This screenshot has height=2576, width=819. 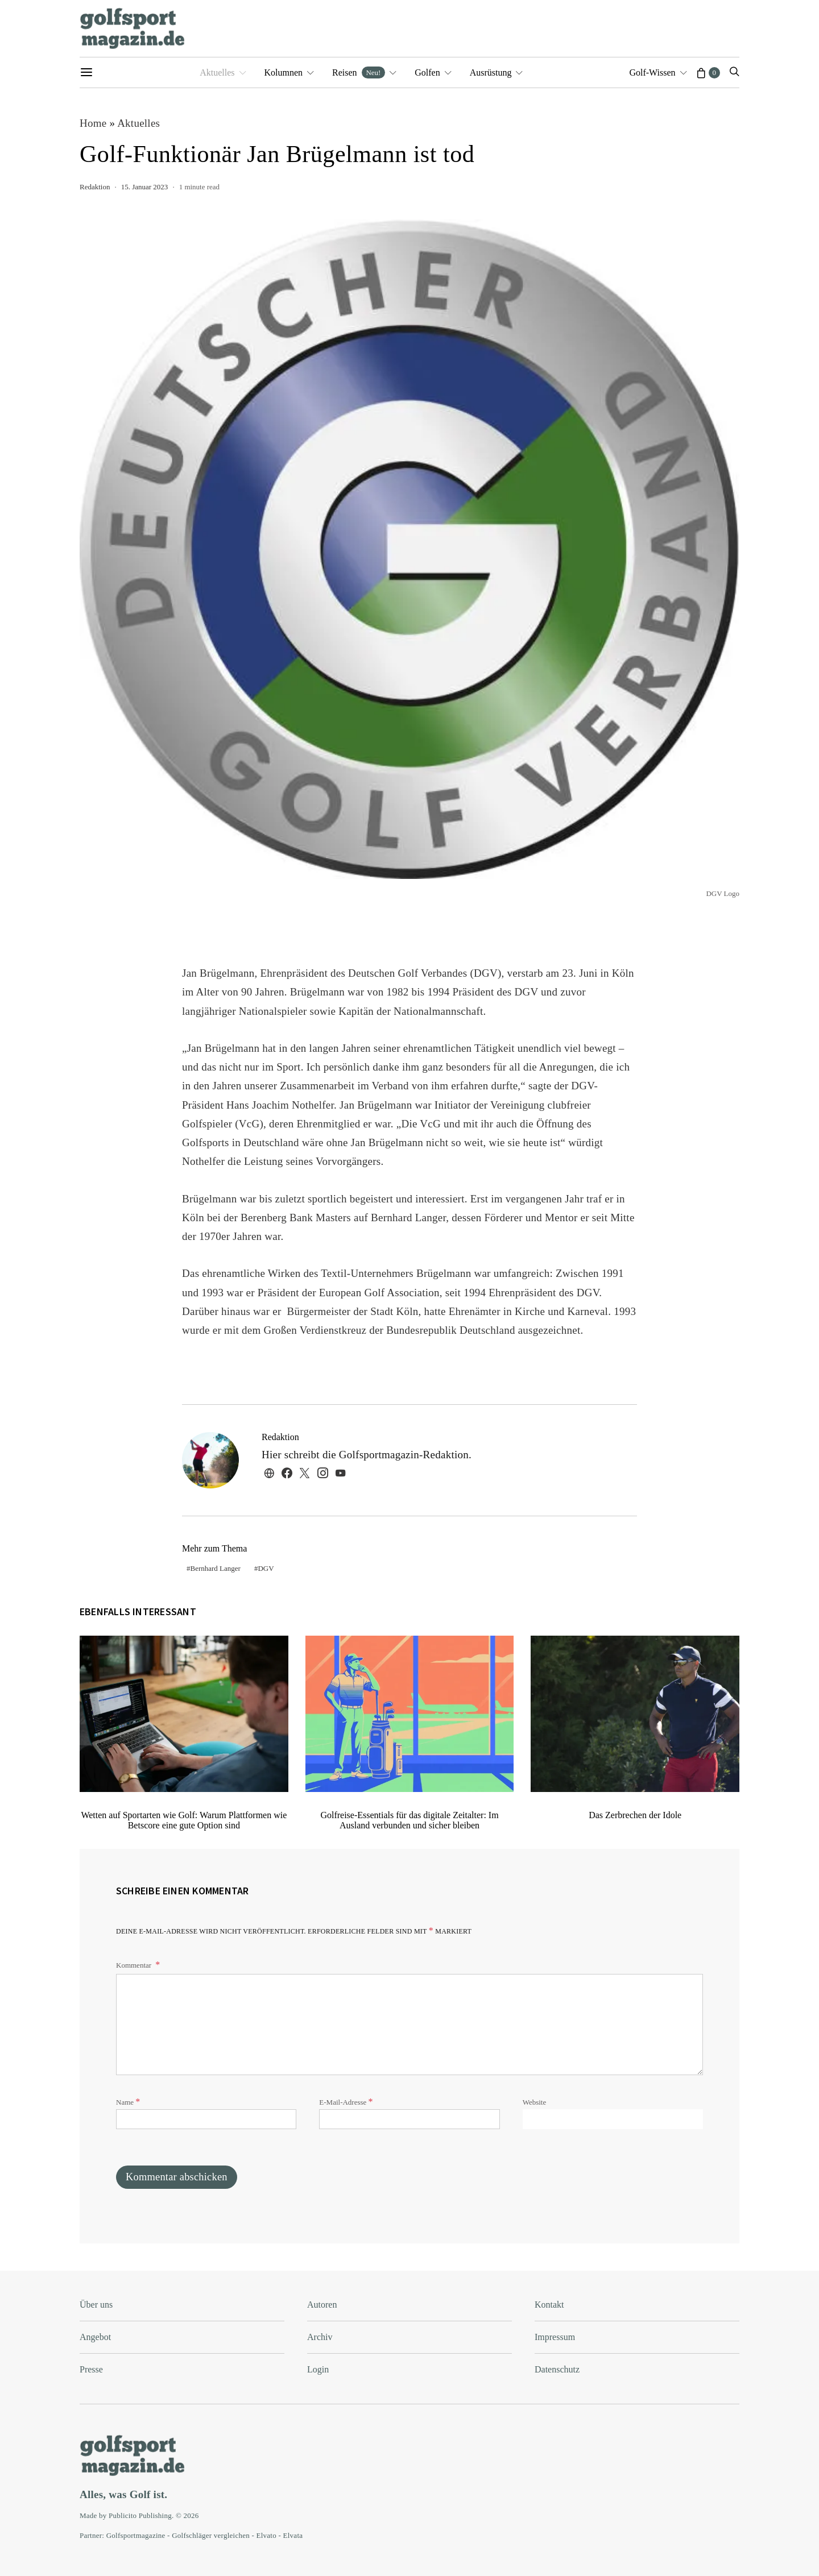 I want to click on Golf-Wissen, so click(x=652, y=72).